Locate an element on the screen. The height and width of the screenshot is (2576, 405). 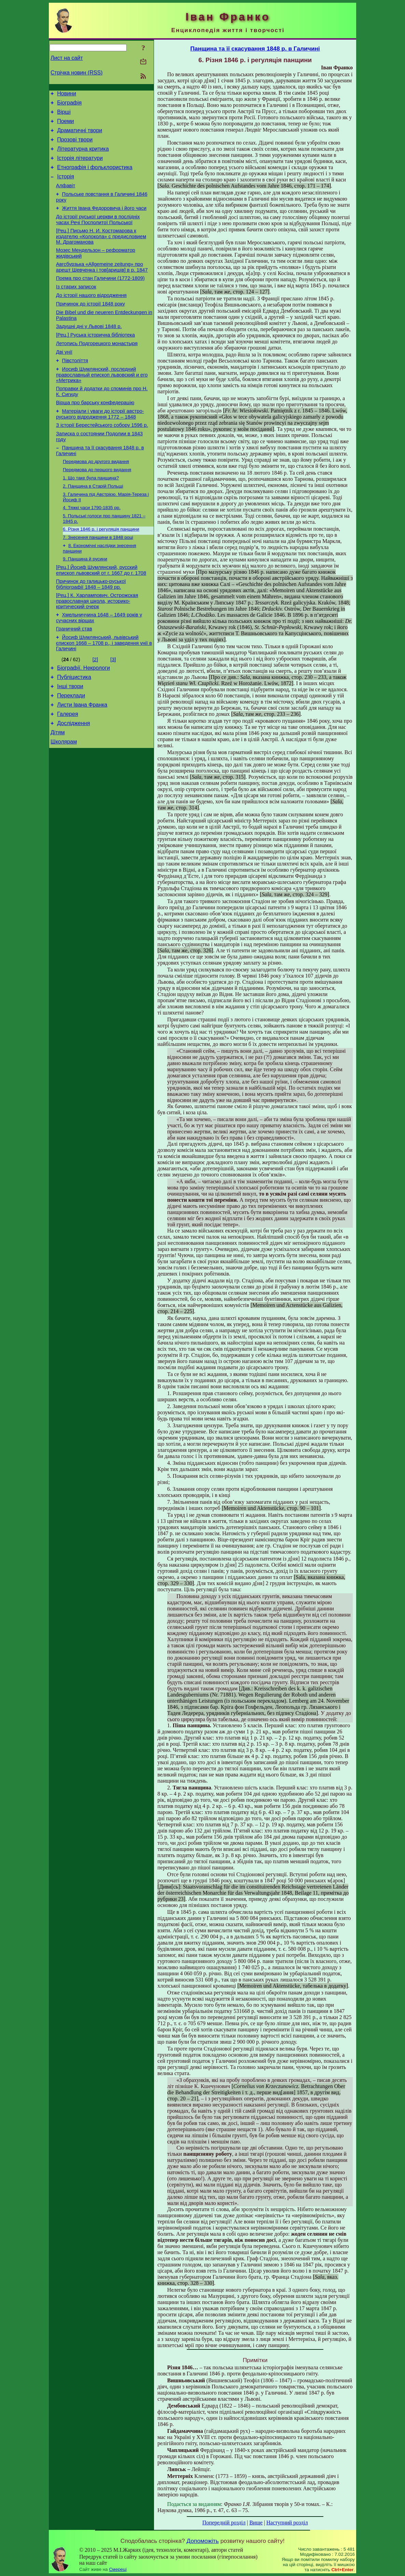
[3] is located at coordinates (113, 708).